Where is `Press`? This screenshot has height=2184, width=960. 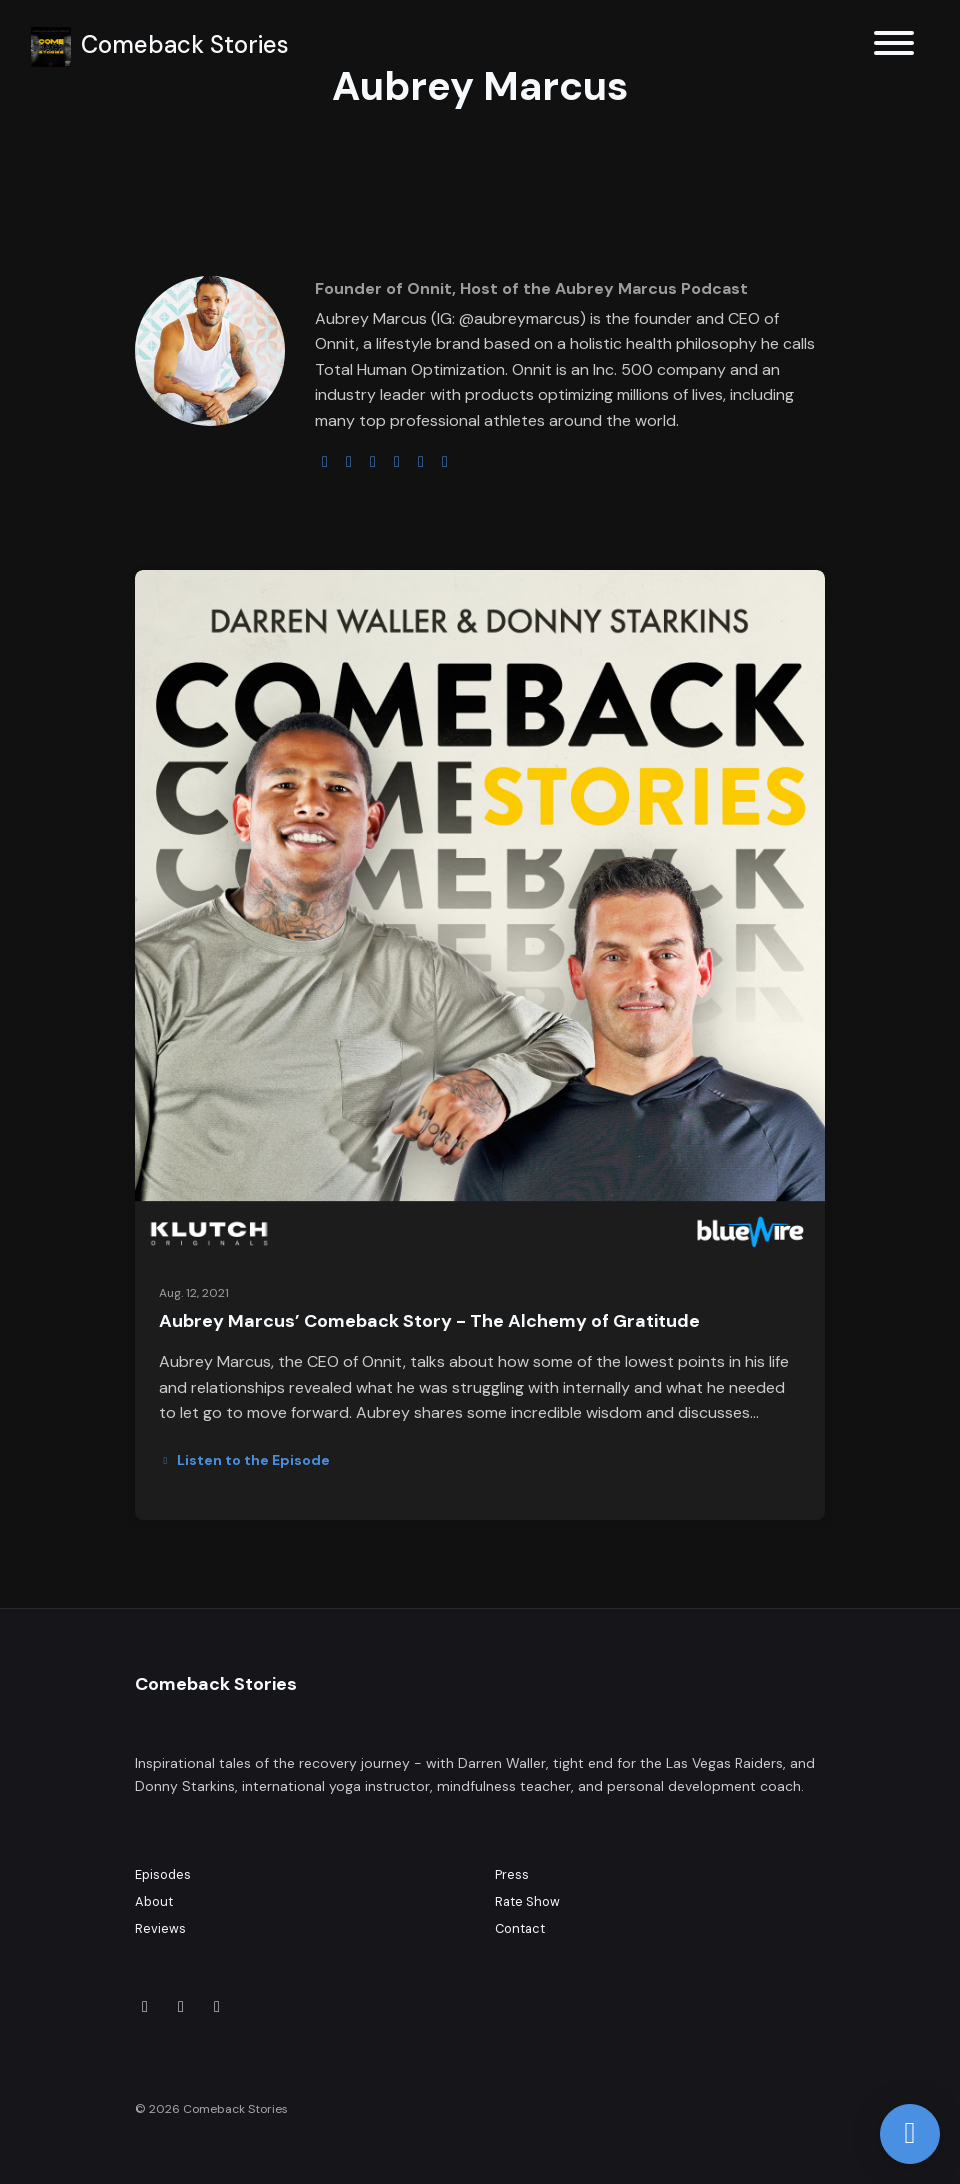 Press is located at coordinates (512, 1874).